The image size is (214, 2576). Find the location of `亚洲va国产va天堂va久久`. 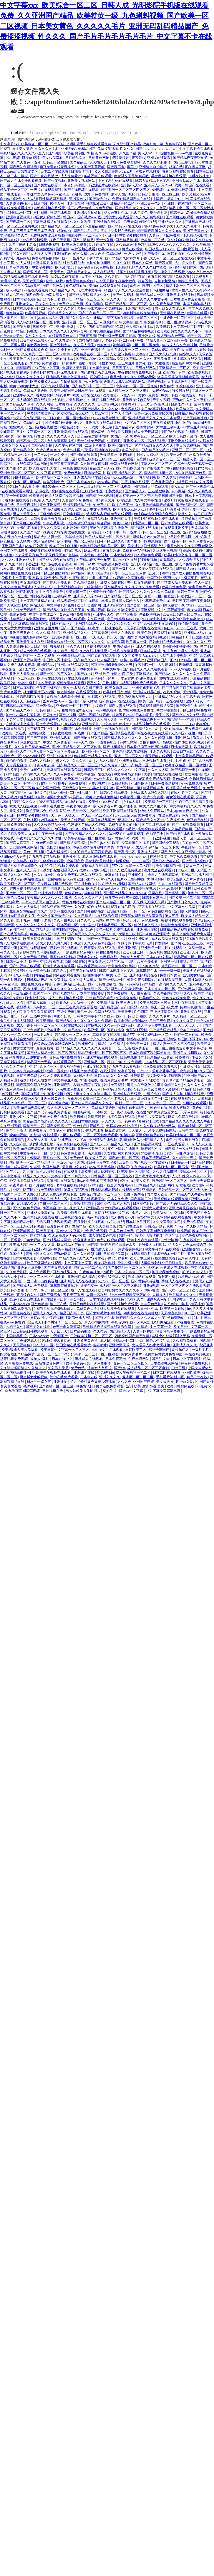

亚洲va国产va天堂va久久 is located at coordinates (96, 879).